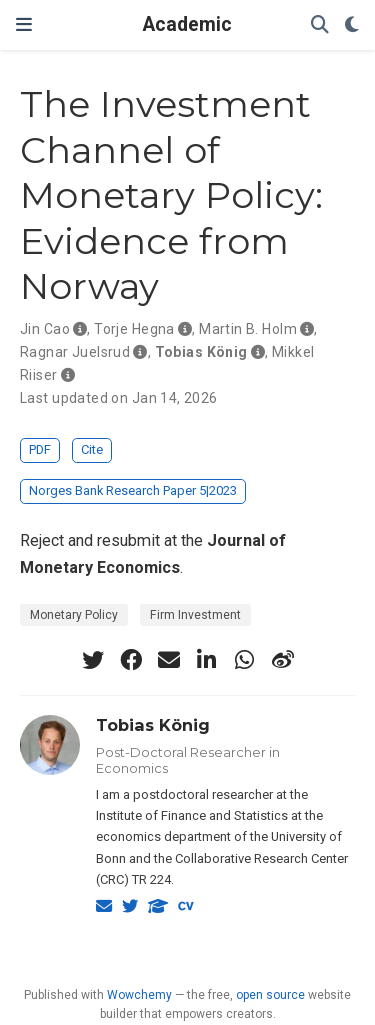 The image size is (375, 1025). Describe the element at coordinates (131, 660) in the screenshot. I see `[facebook]` at that location.